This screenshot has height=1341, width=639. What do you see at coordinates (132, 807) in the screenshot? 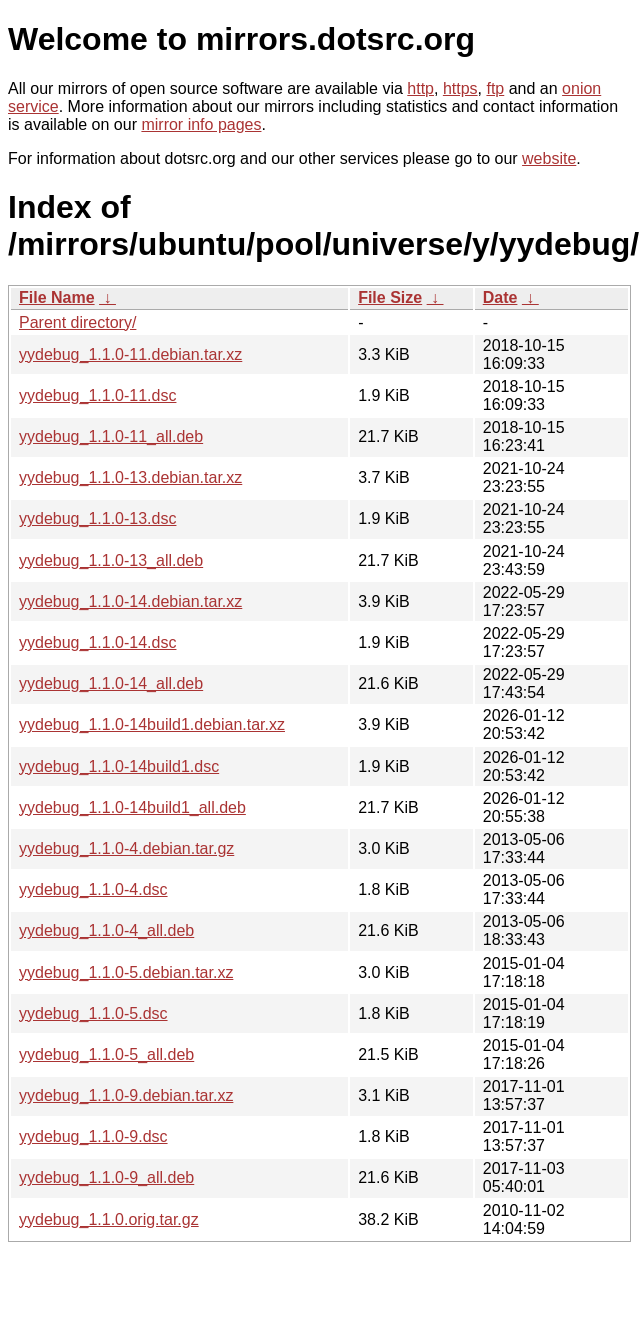
I see `yydebug_1.1.0-14build1_all.deb` at bounding box center [132, 807].